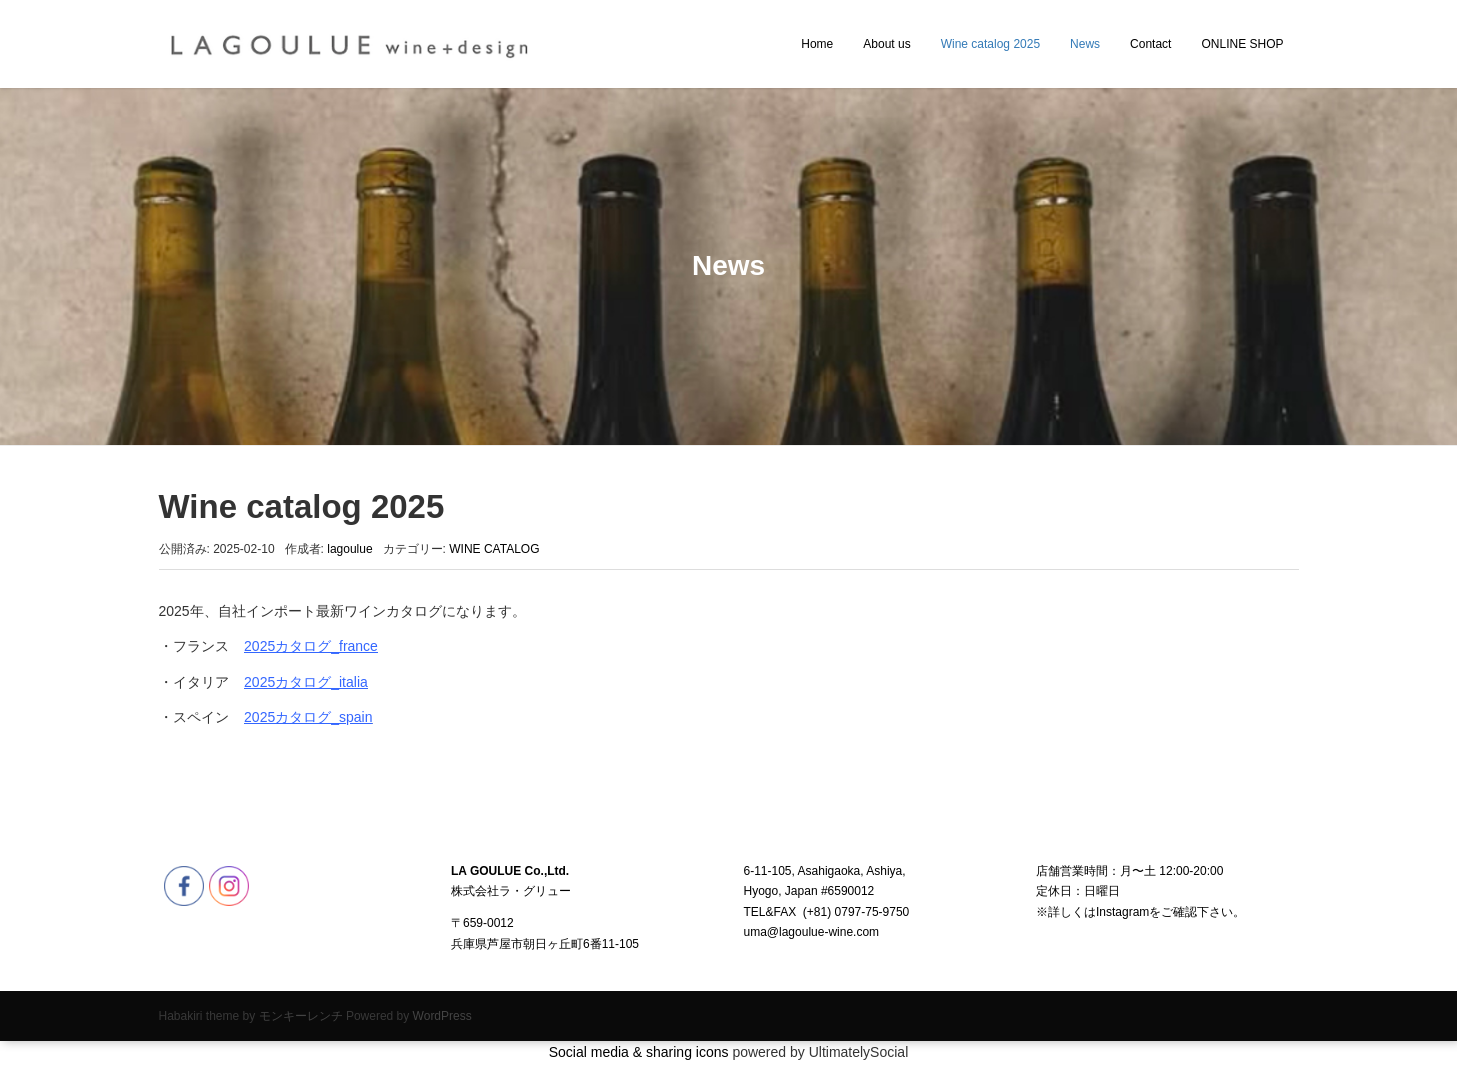 The width and height of the screenshot is (1457, 1065). What do you see at coordinates (641, 1052) in the screenshot?
I see `Social media & sharing icons` at bounding box center [641, 1052].